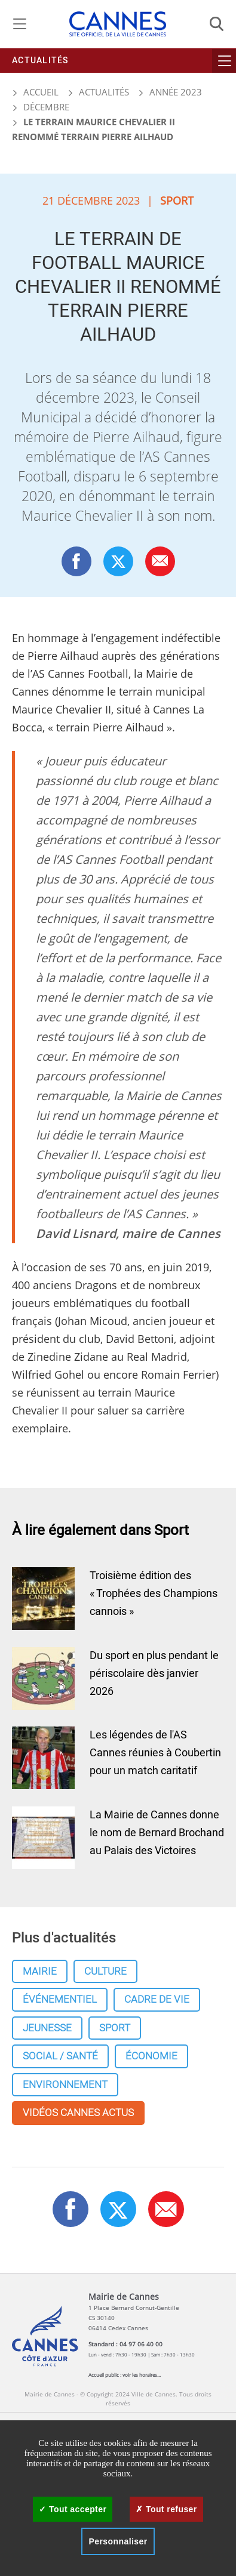 The height and width of the screenshot is (2576, 236). Describe the element at coordinates (141, 2374) in the screenshot. I see `voir les horaires...` at that location.